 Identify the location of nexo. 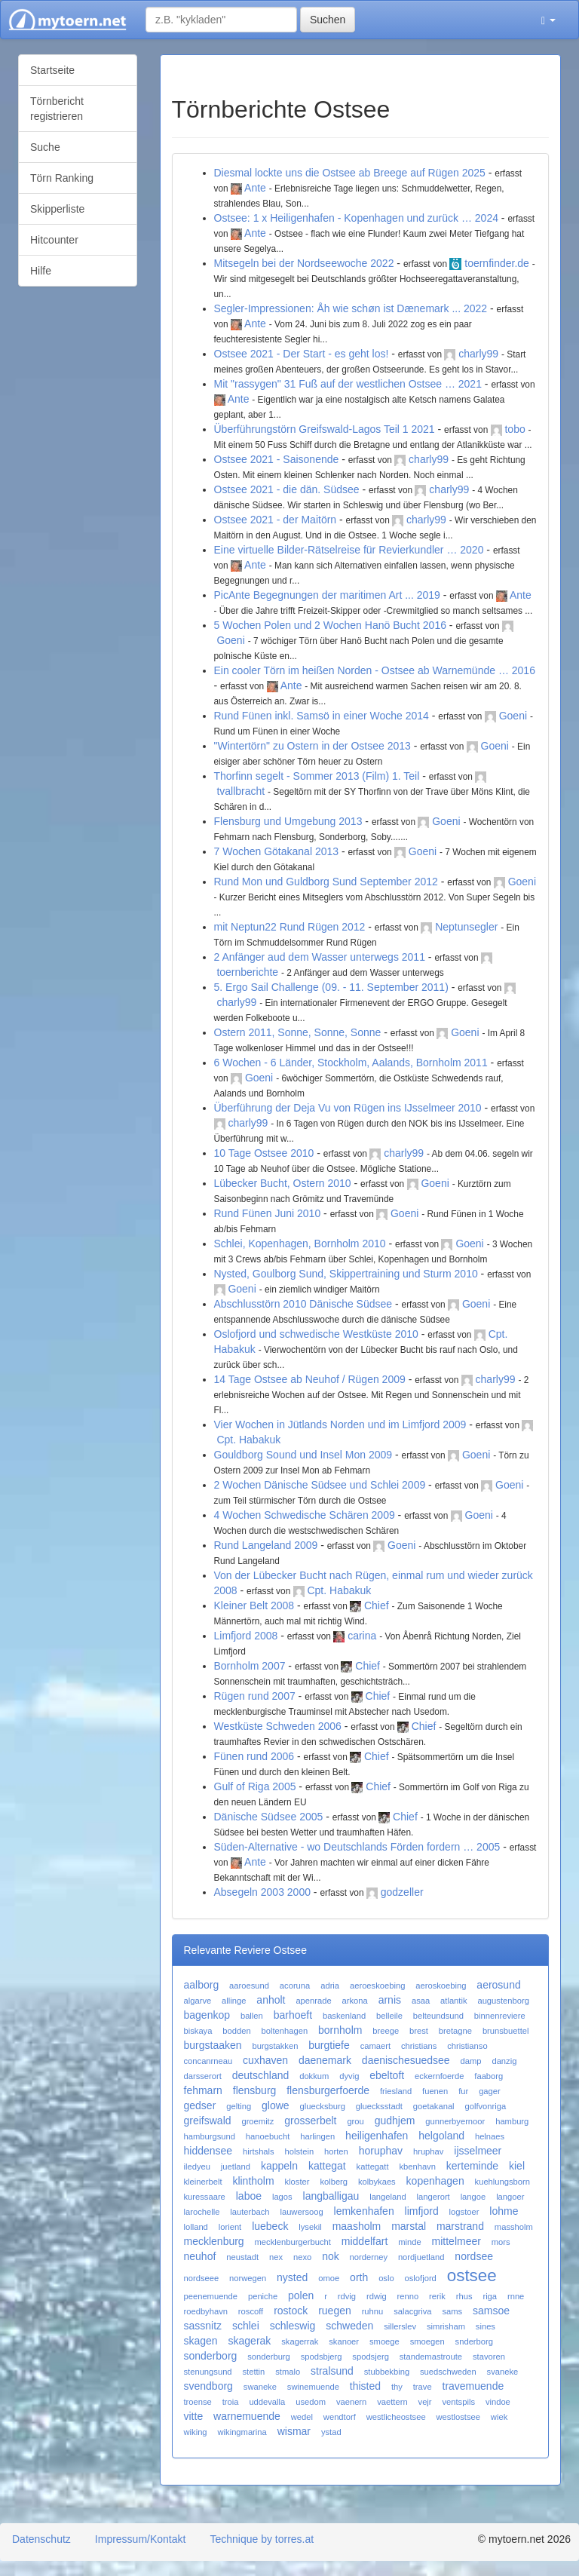
(302, 2257).